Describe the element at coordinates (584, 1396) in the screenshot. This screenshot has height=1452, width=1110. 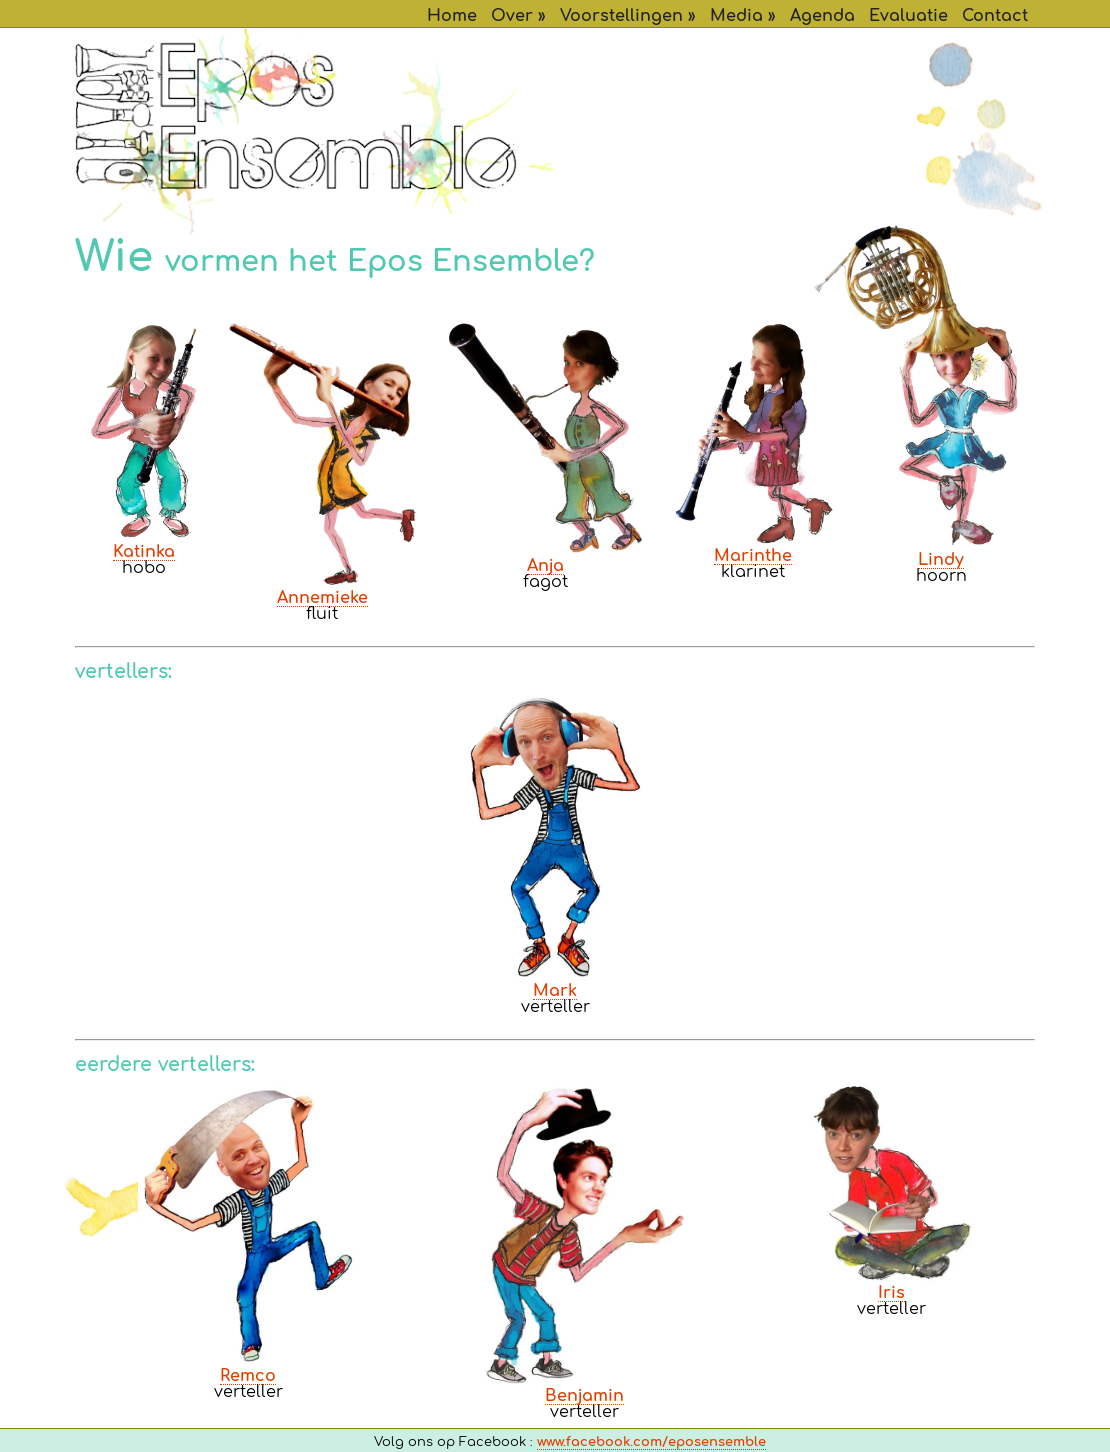
I see `Benjamin` at that location.